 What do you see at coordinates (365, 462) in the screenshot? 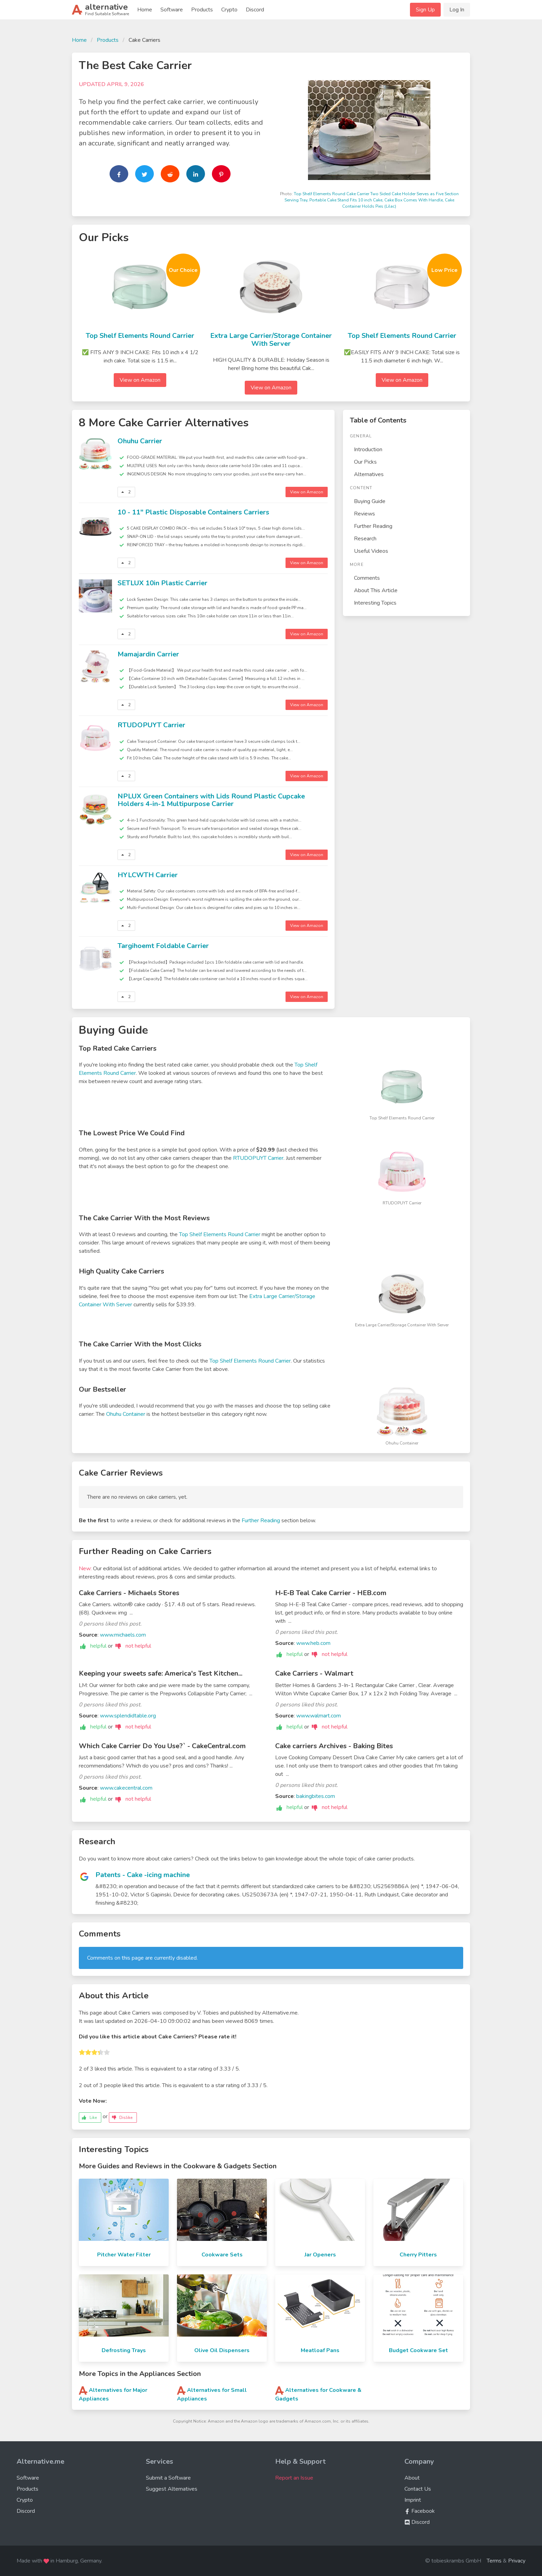
I see `Our Picks` at bounding box center [365, 462].